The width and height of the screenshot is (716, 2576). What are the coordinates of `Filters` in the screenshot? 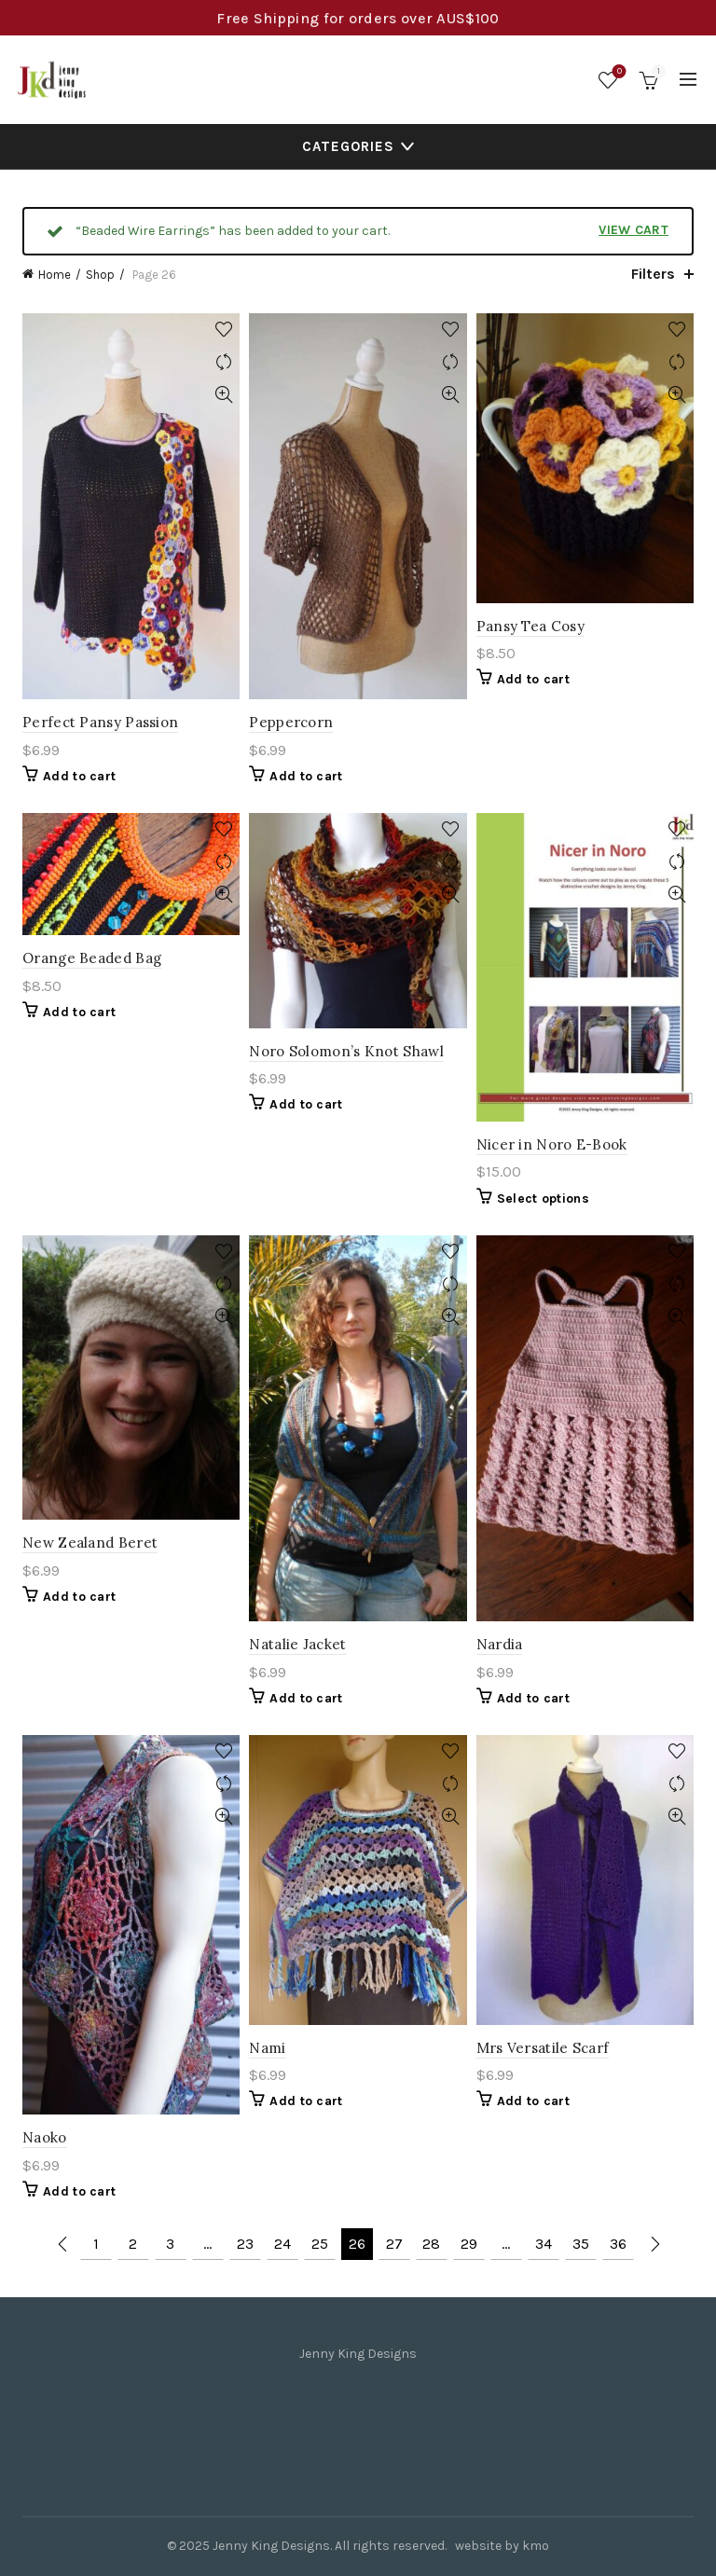 It's located at (653, 273).